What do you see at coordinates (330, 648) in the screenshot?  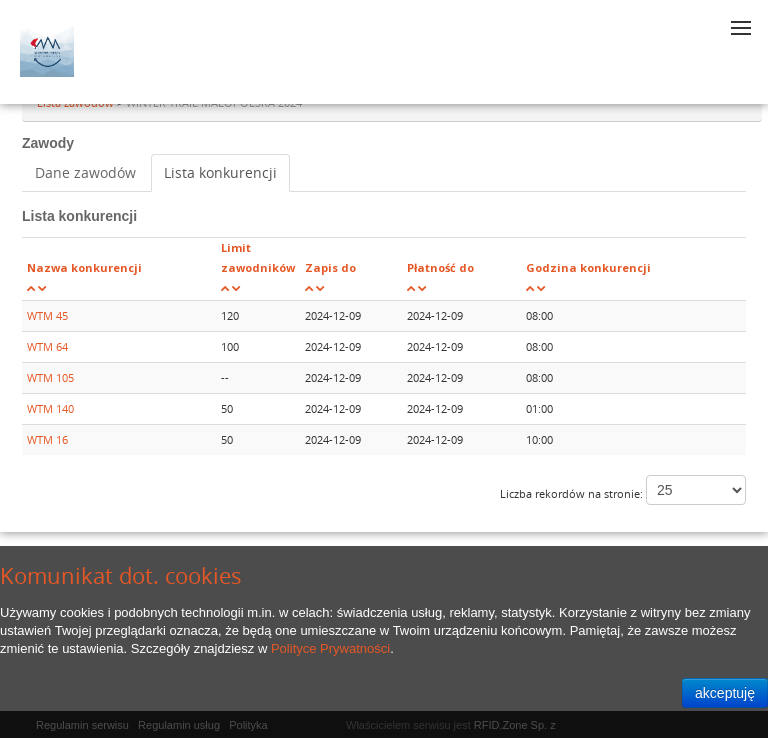 I see `Polityce Prywatności` at bounding box center [330, 648].